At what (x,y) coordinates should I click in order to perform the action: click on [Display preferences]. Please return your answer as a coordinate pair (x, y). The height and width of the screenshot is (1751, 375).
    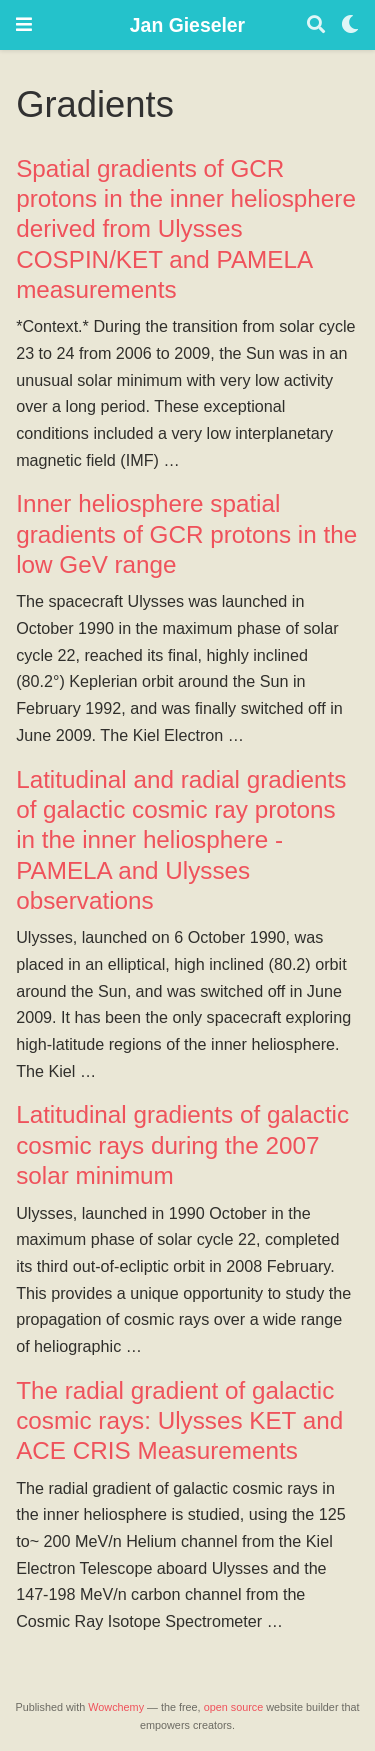
    Looking at the image, I should click on (350, 25).